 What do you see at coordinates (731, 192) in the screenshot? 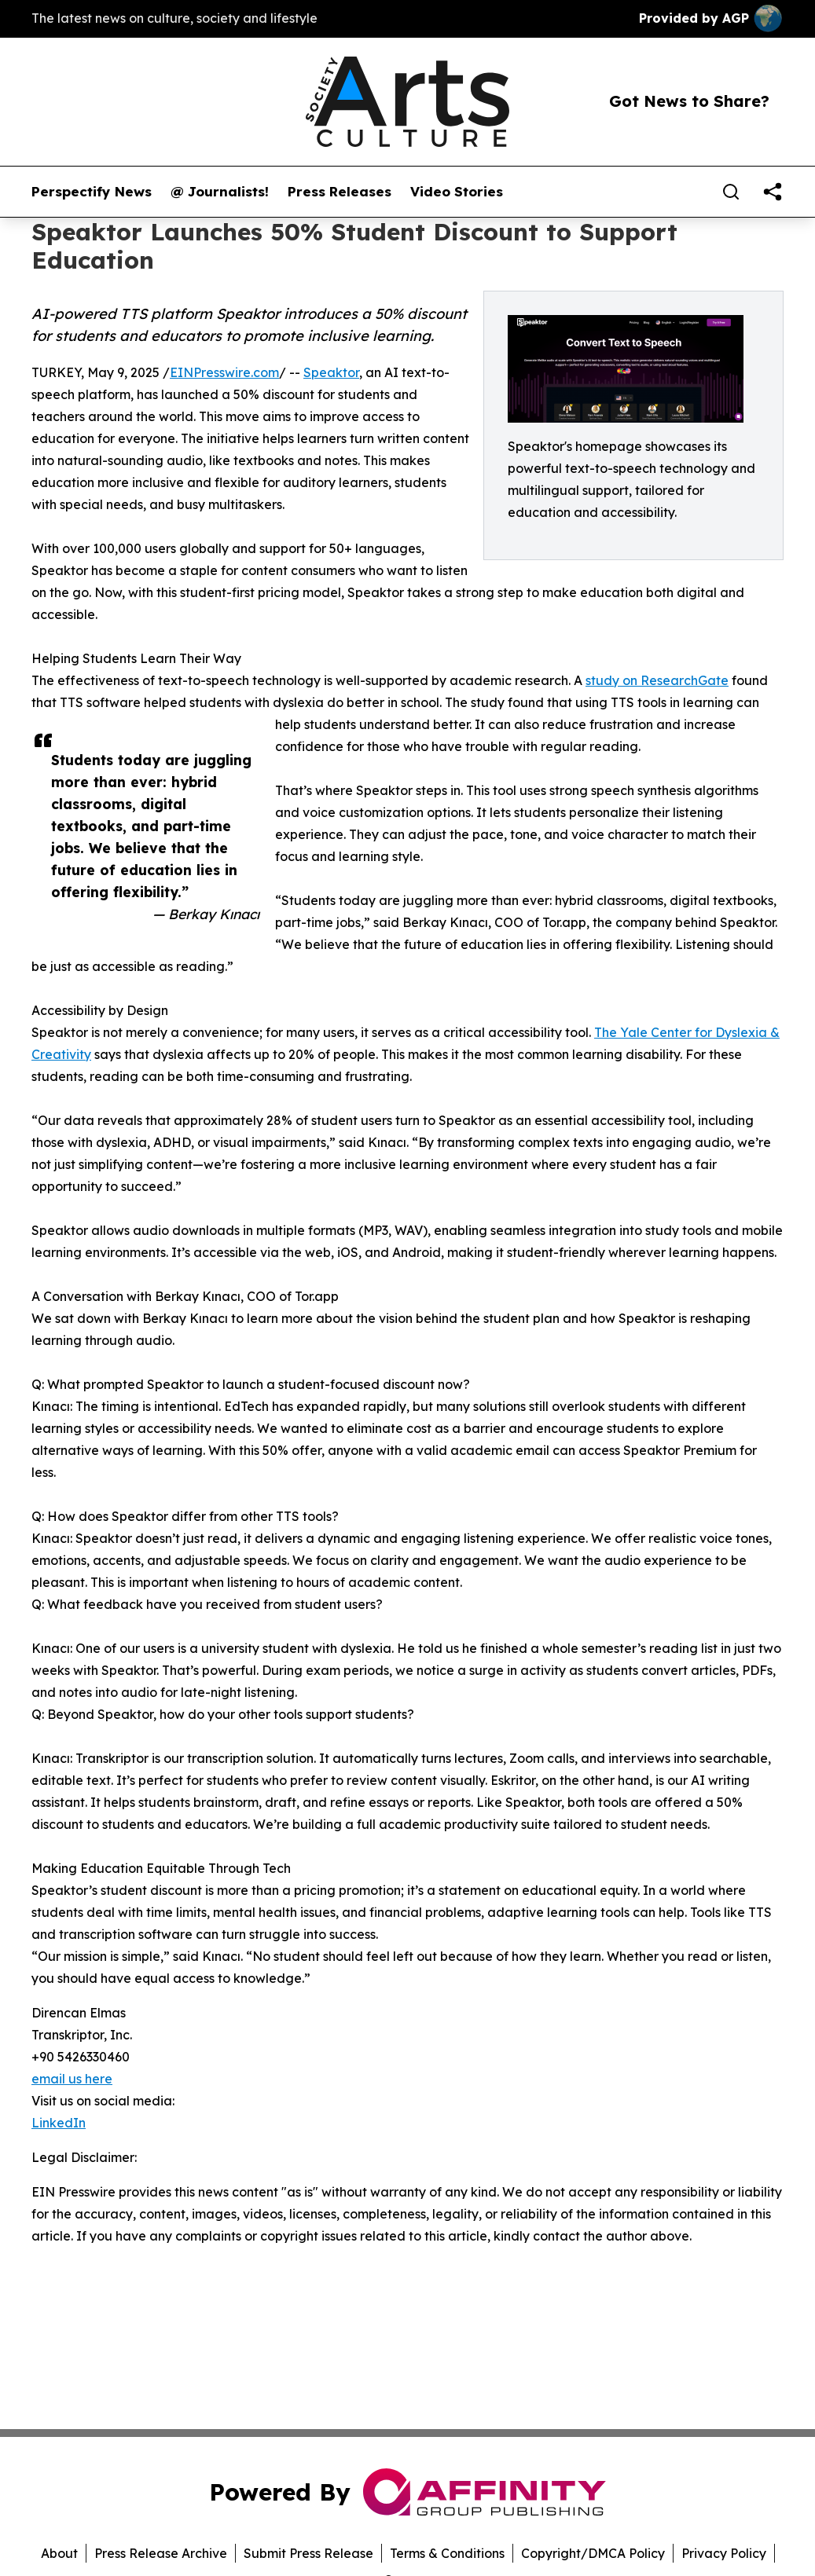
I see `[Search]` at bounding box center [731, 192].